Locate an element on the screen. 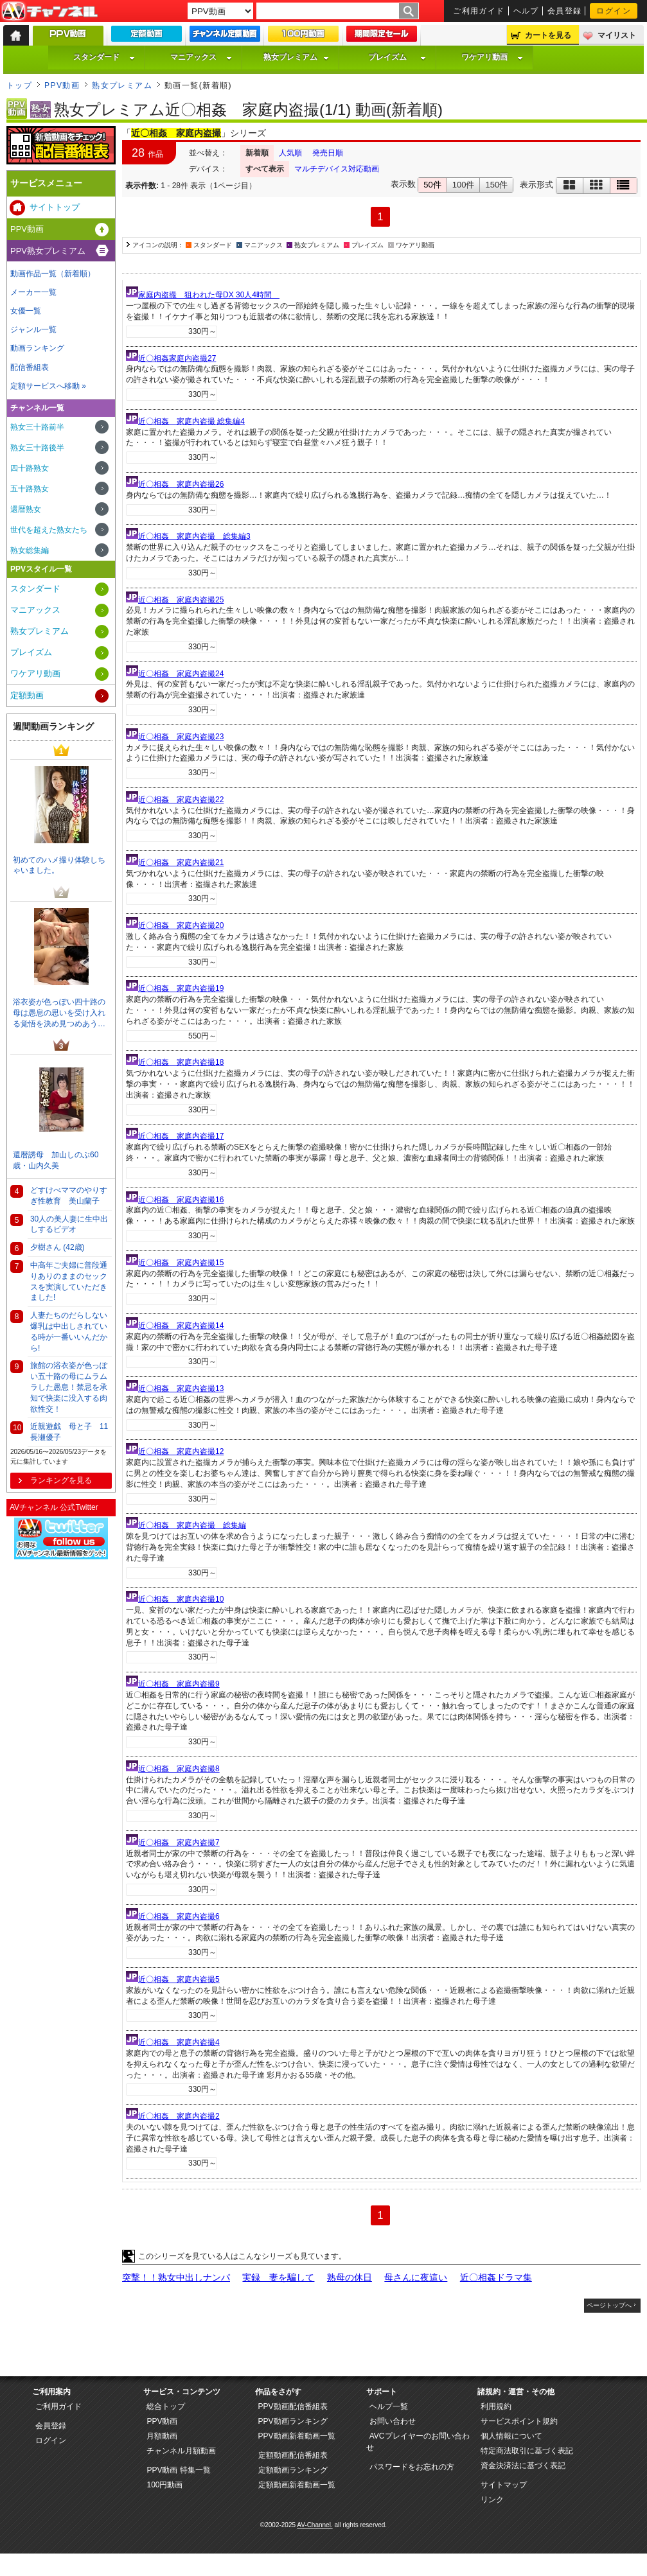 The width and height of the screenshot is (647, 2576). PPV動画ランキング is located at coordinates (293, 2421).